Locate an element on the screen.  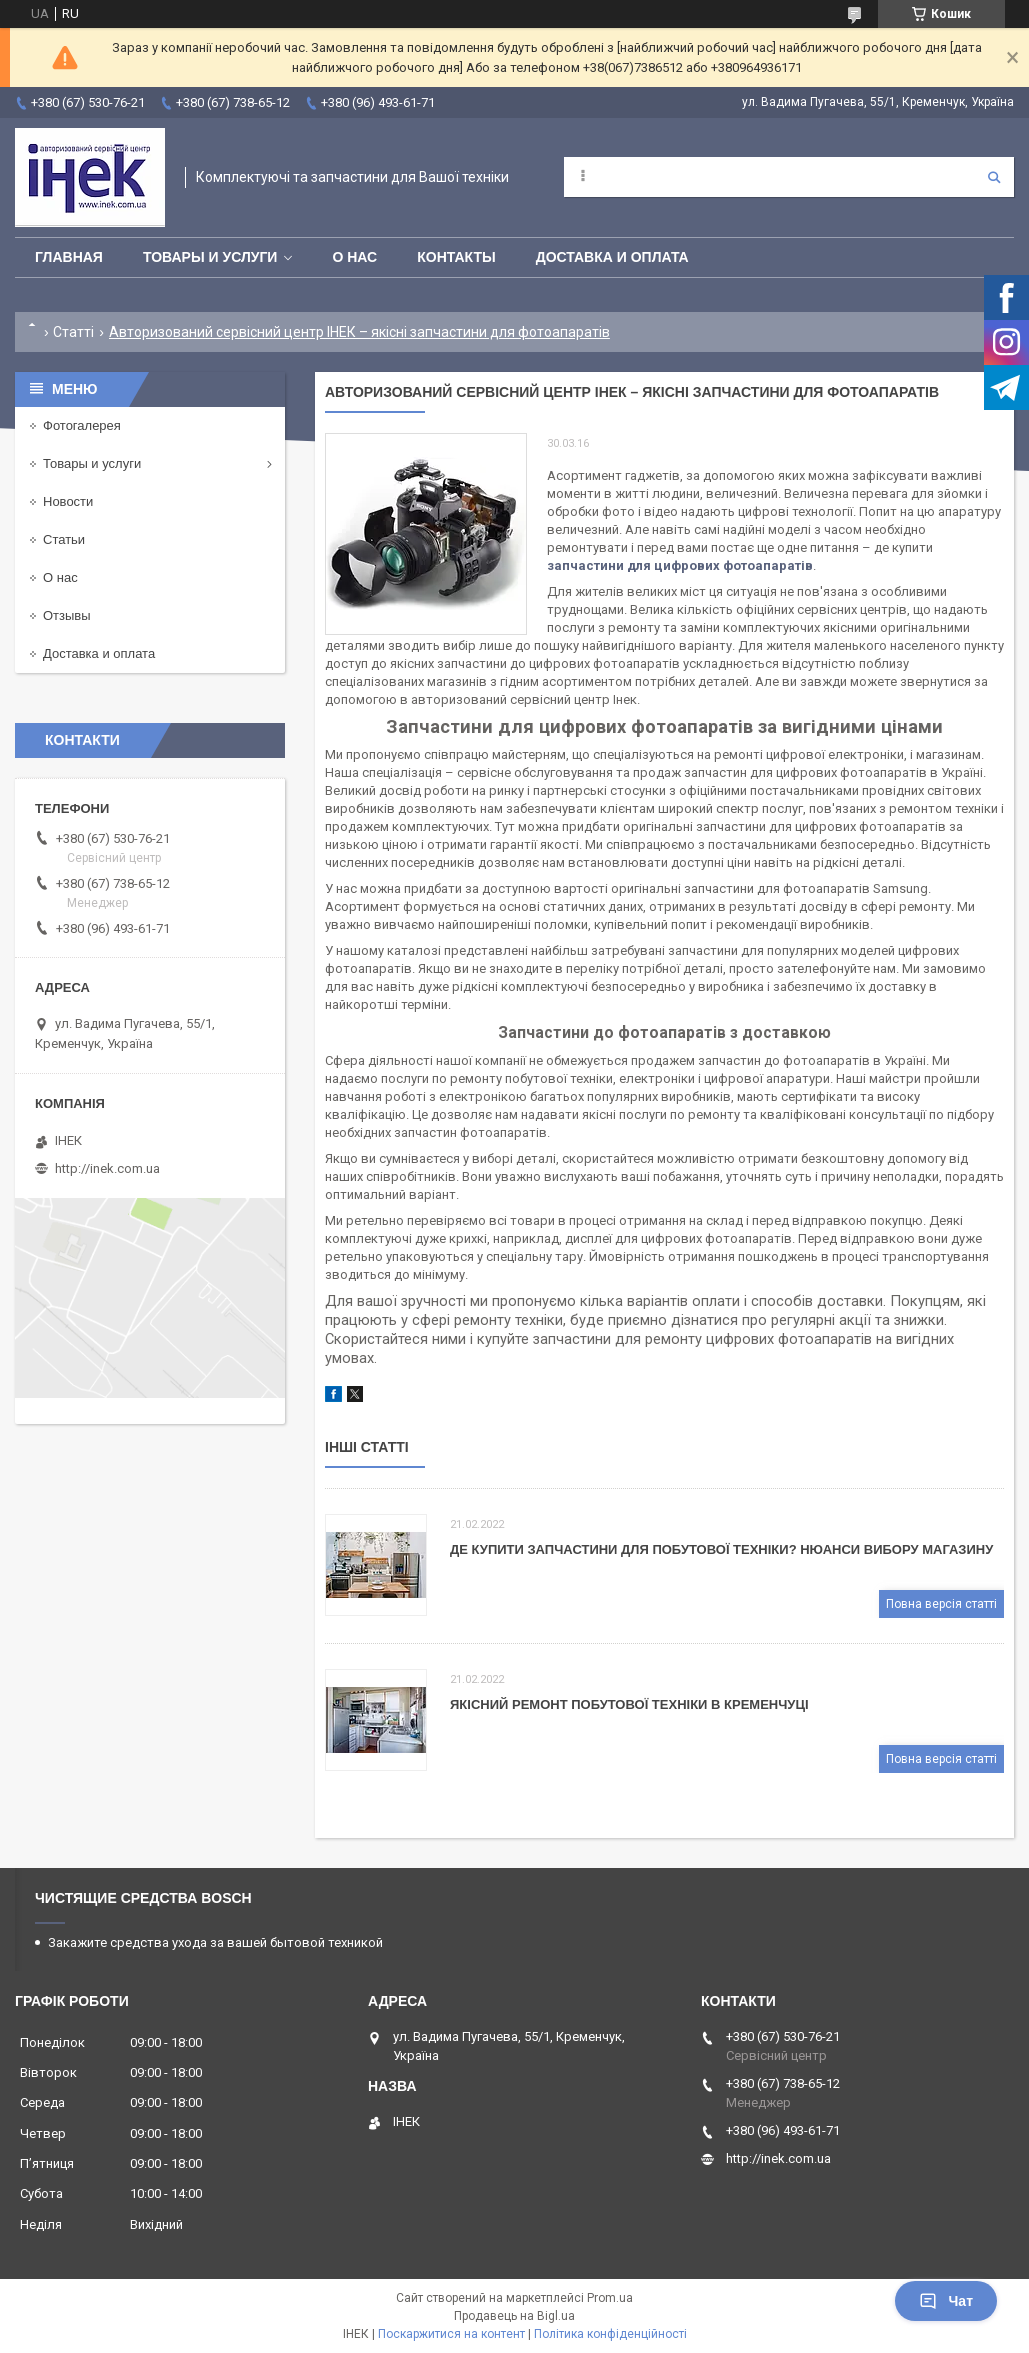
Доставка и оплата is located at coordinates (612, 257).